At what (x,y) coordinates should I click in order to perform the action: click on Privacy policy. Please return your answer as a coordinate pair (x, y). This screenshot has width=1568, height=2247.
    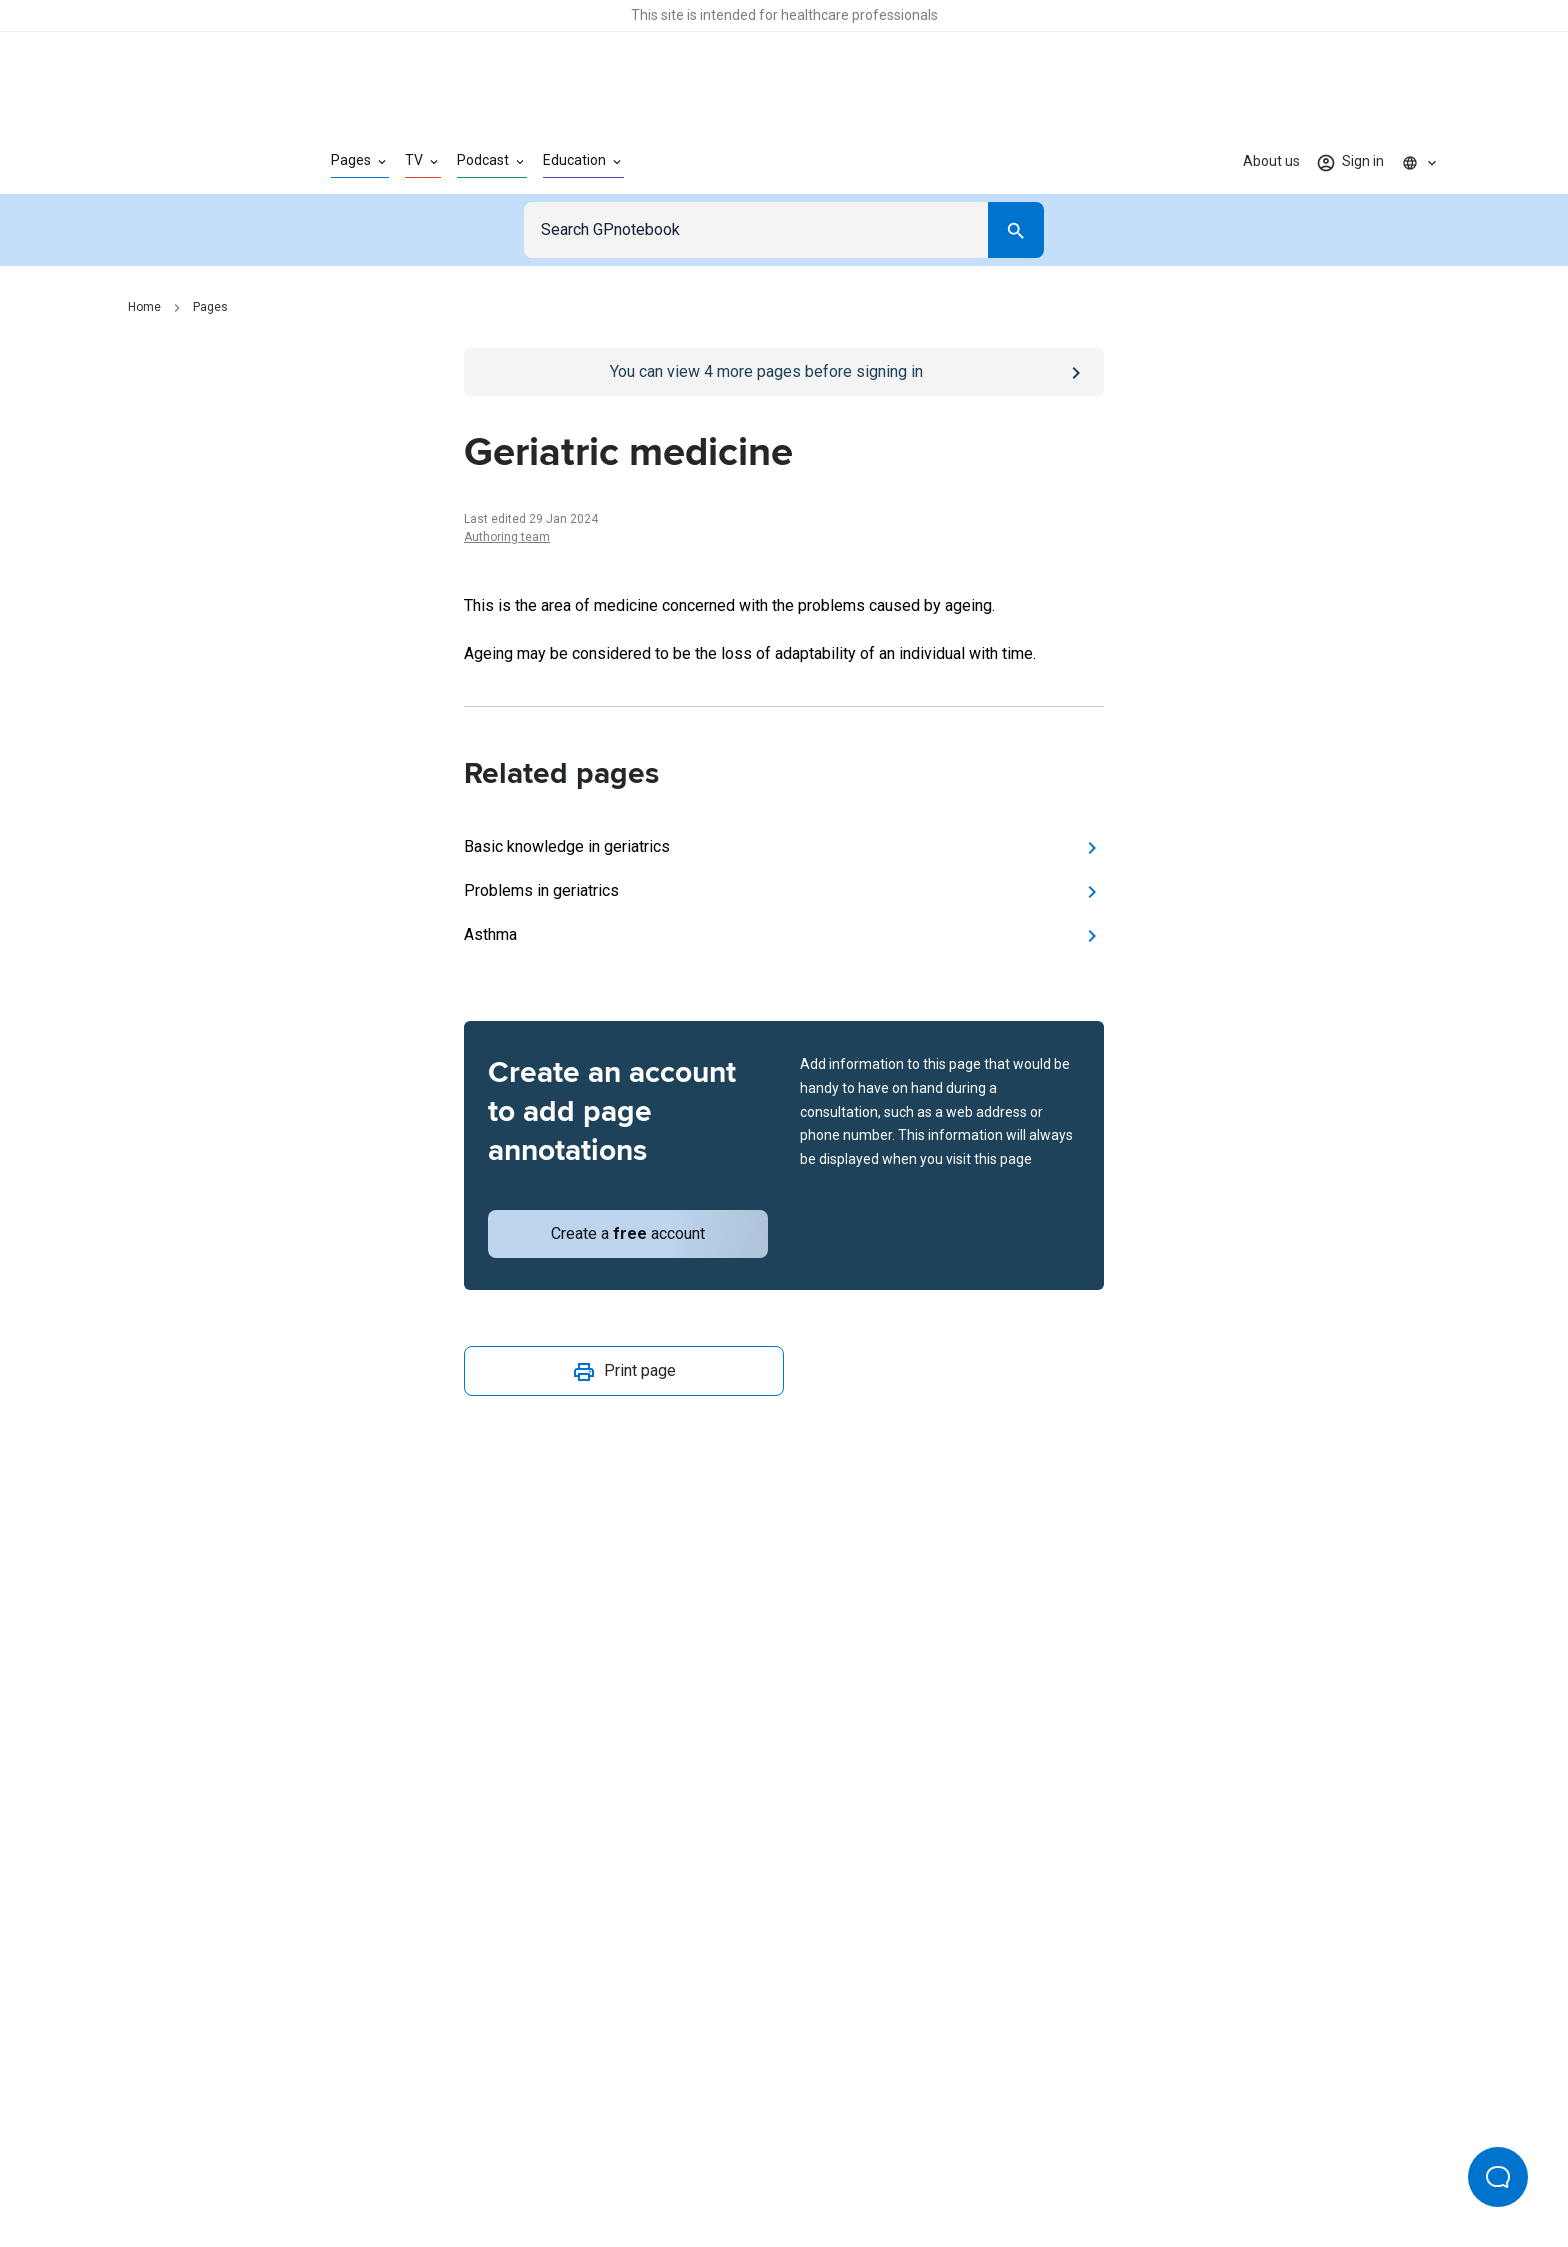
    Looking at the image, I should click on (565, 2165).